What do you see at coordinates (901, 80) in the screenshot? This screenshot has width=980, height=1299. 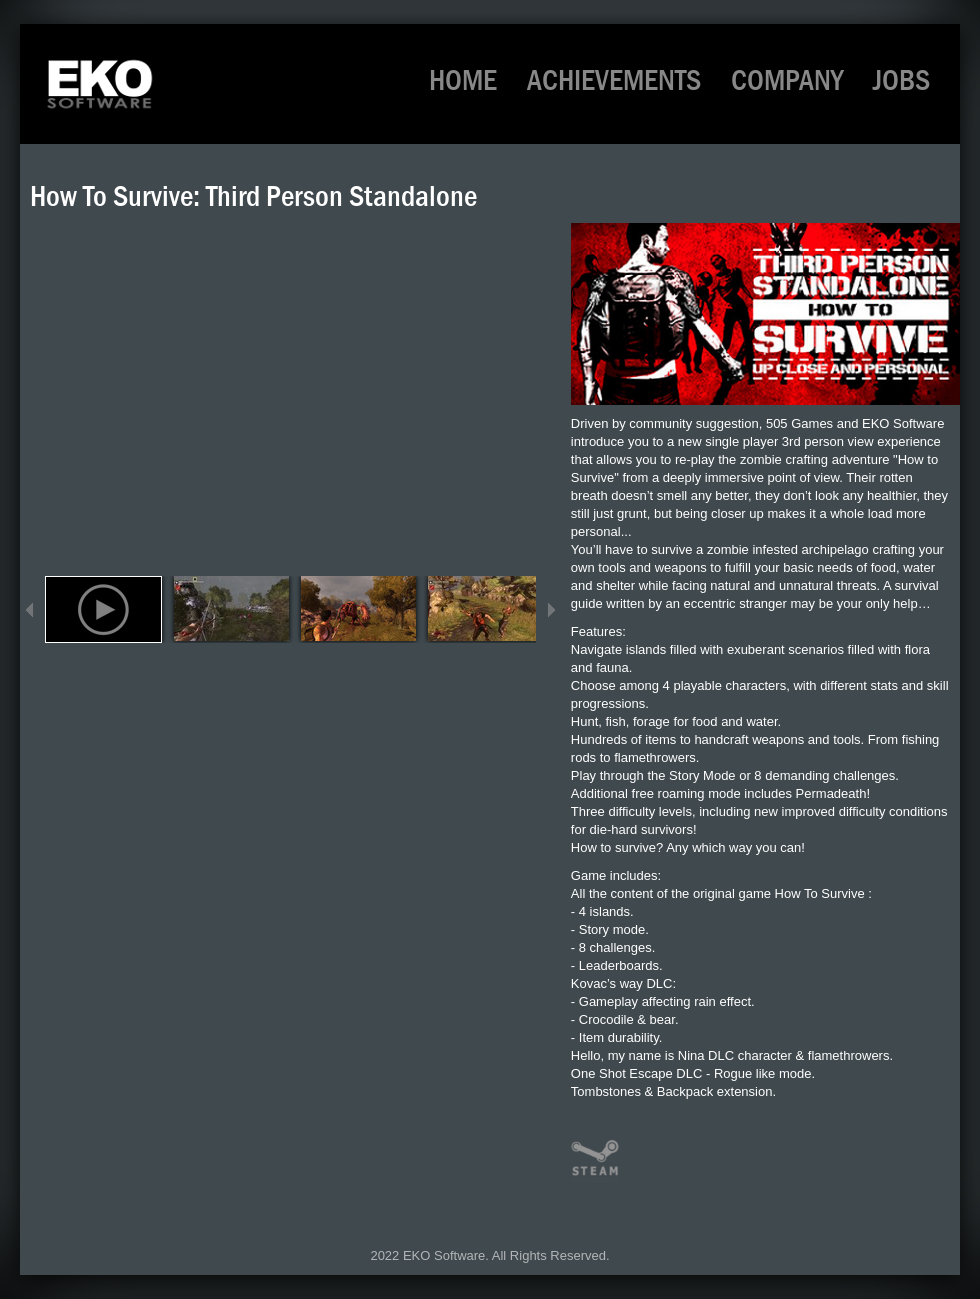 I see `JOBS` at bounding box center [901, 80].